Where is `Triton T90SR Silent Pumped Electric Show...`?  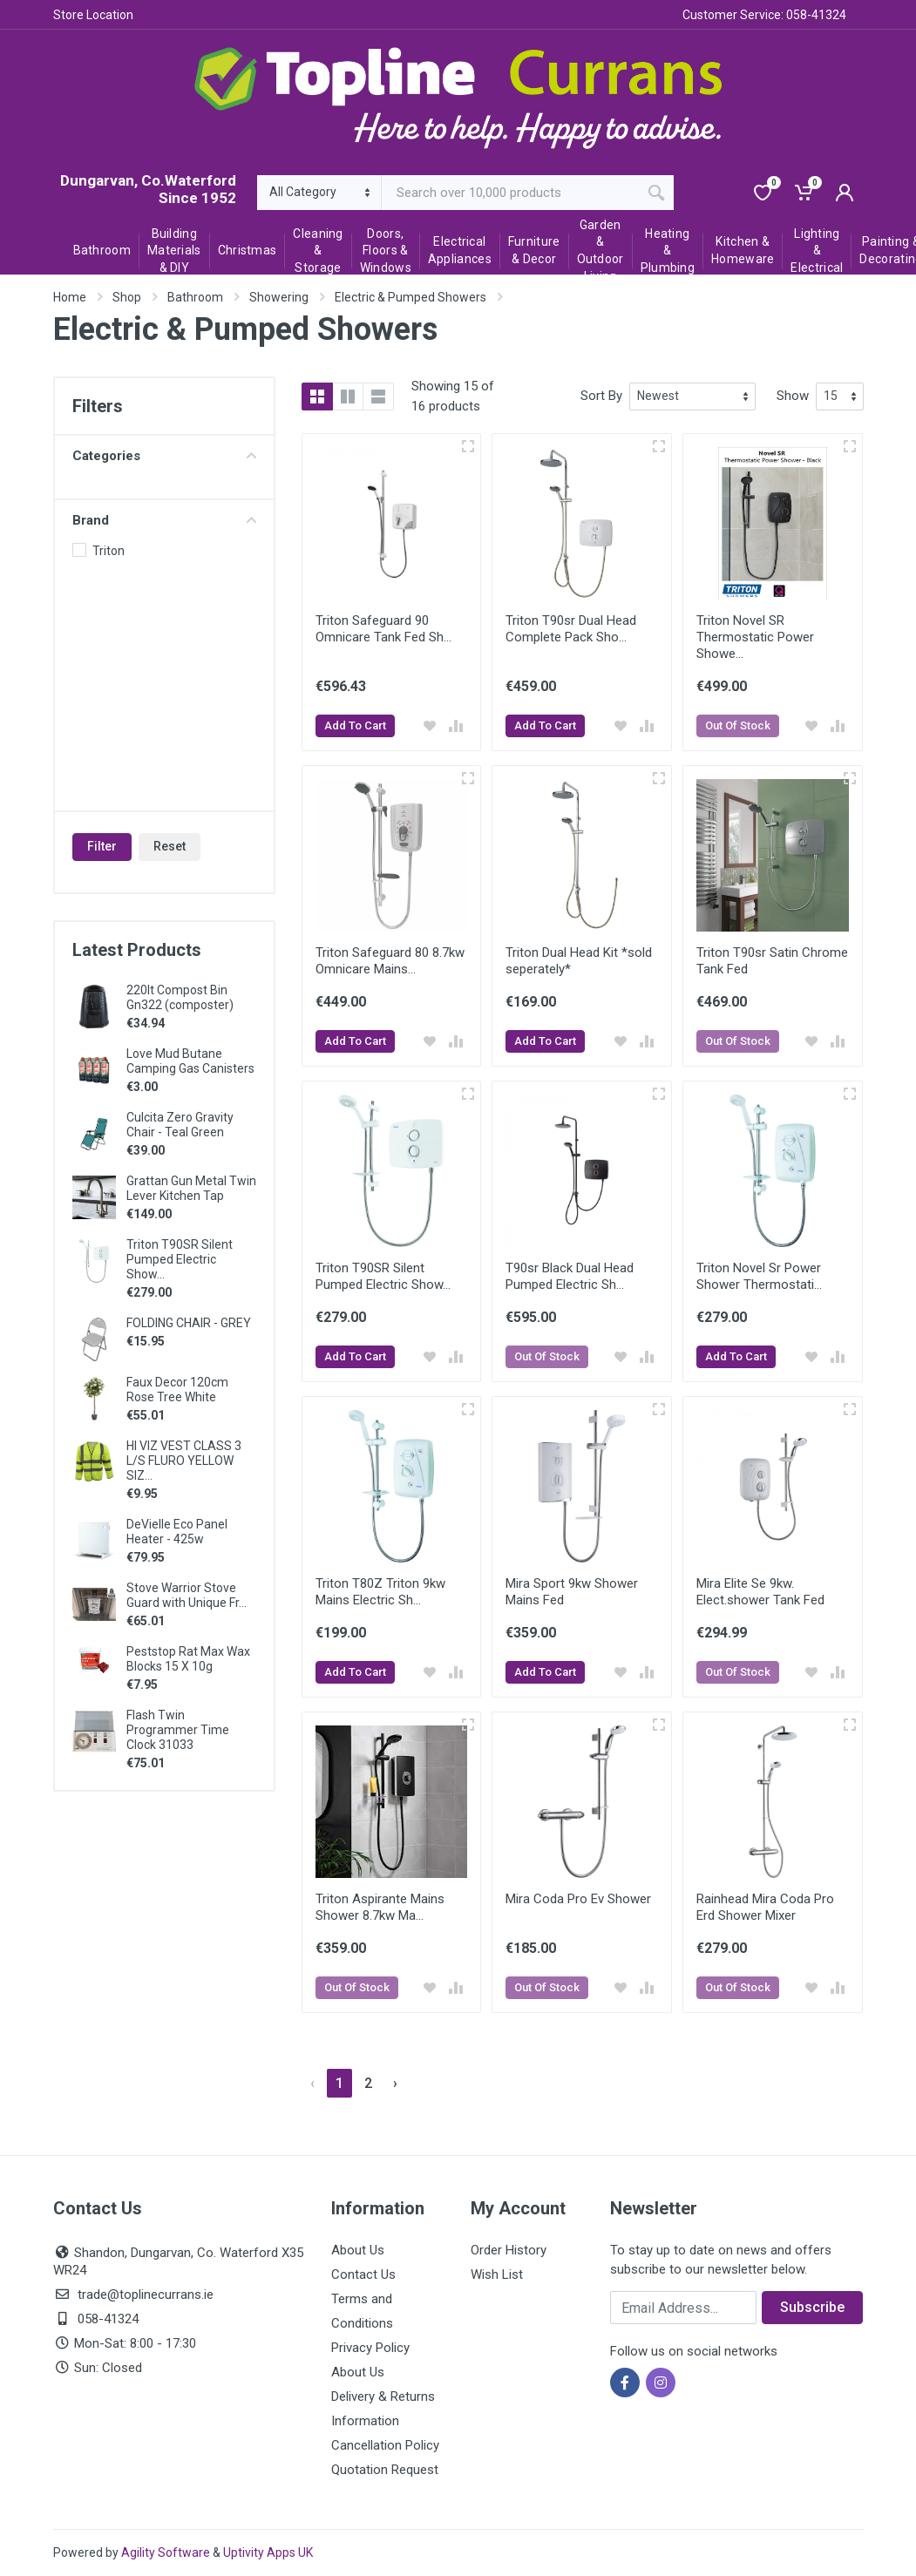
Triton T90SR Silent Pumped Electric Show... is located at coordinates (179, 1259).